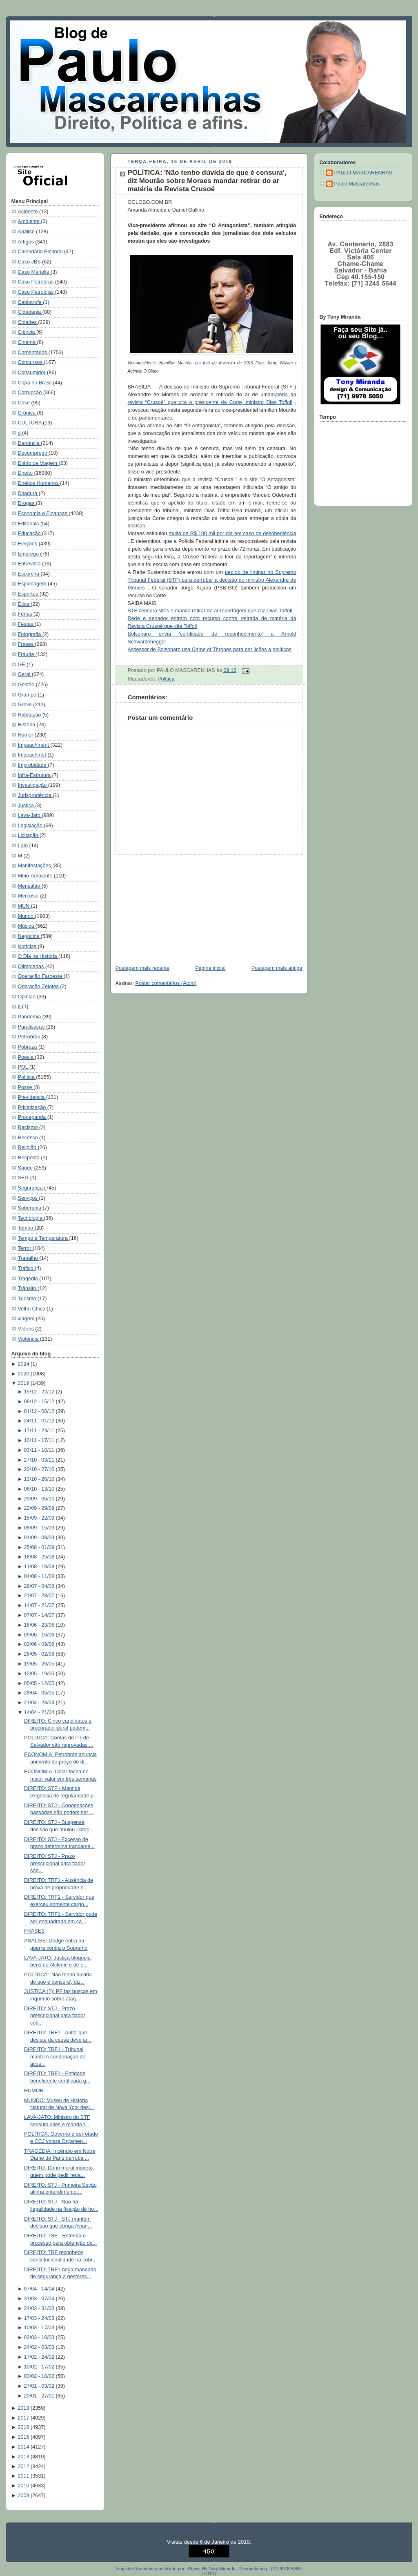 The image size is (418, 2576). I want to click on Diário de Viagem, so click(38, 463).